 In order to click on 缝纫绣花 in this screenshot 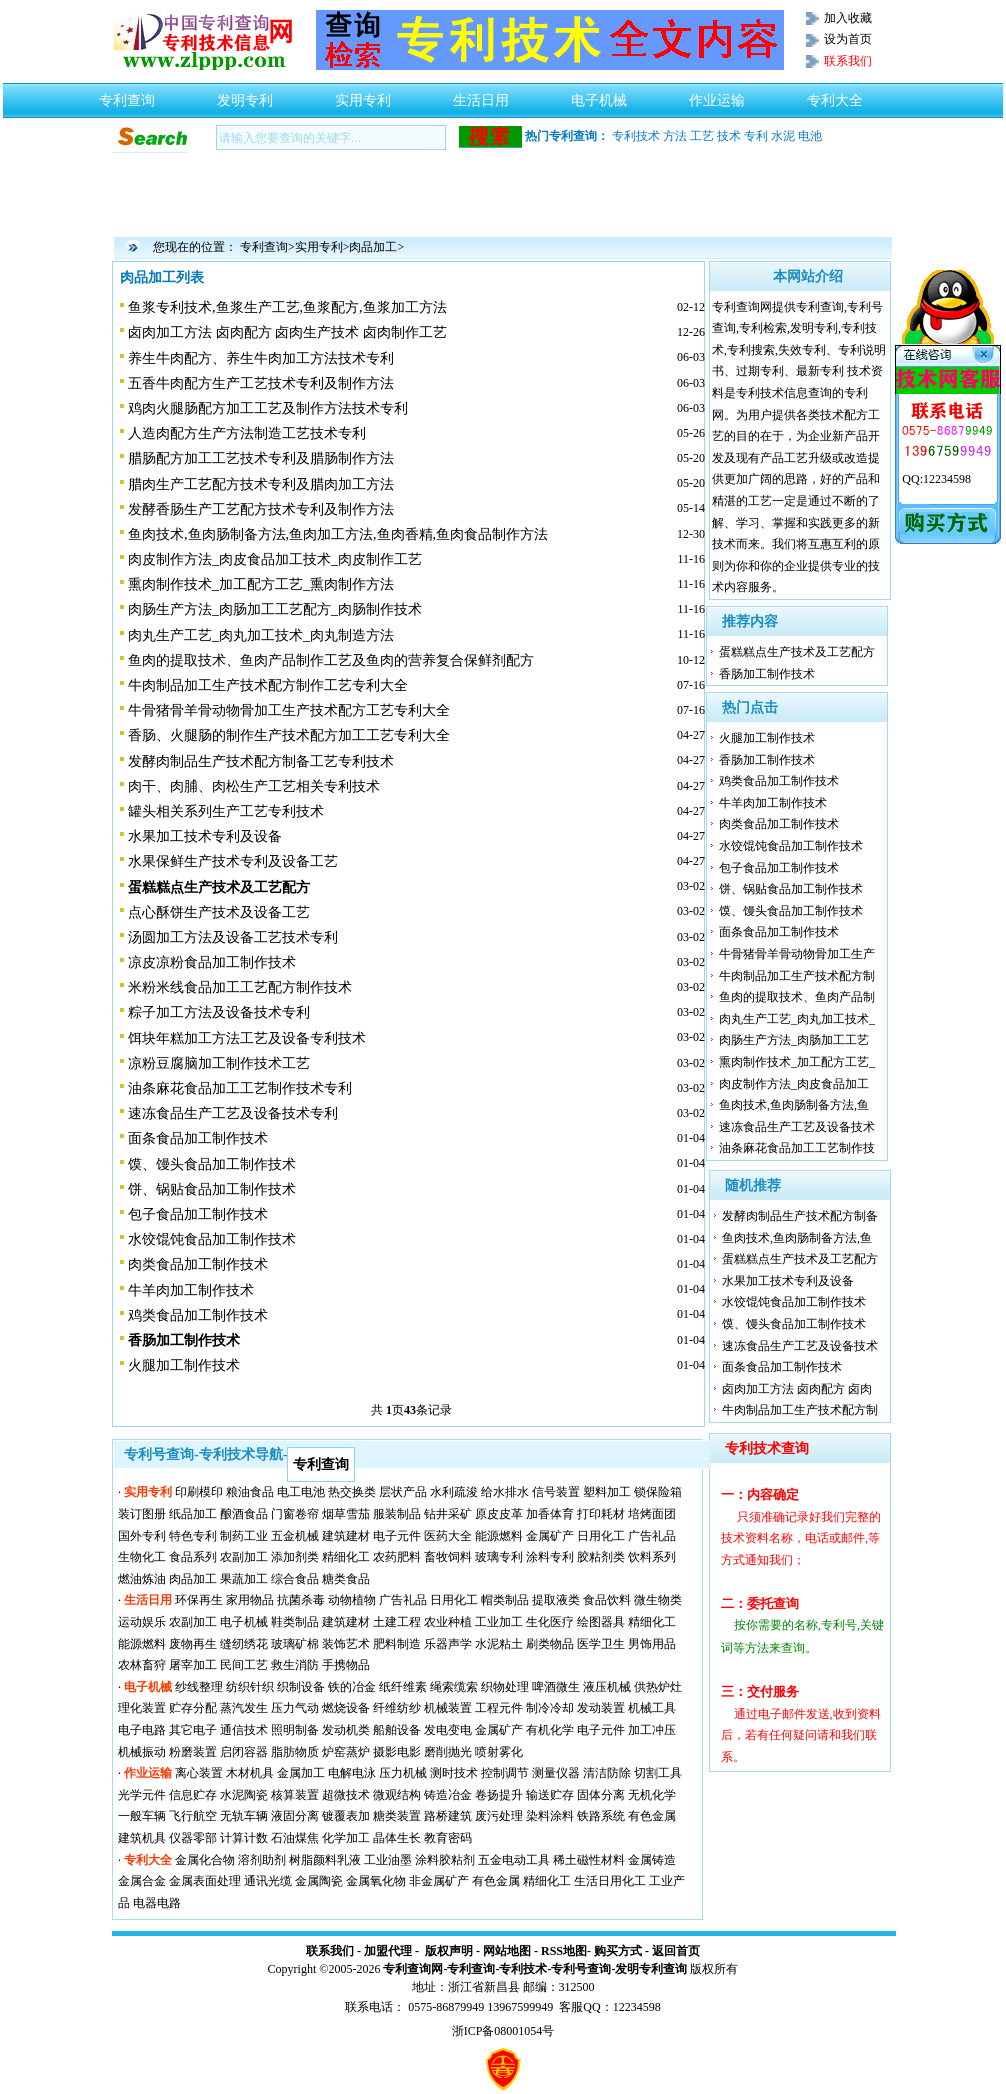, I will do `click(244, 1644)`.